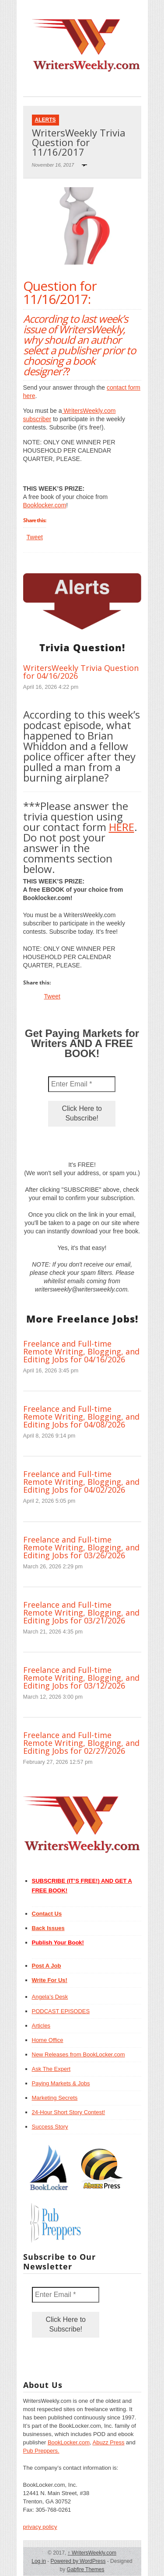 Image resolution: width=164 pixels, height=2576 pixels. Describe the element at coordinates (44, 505) in the screenshot. I see `Booklocker.com` at that location.